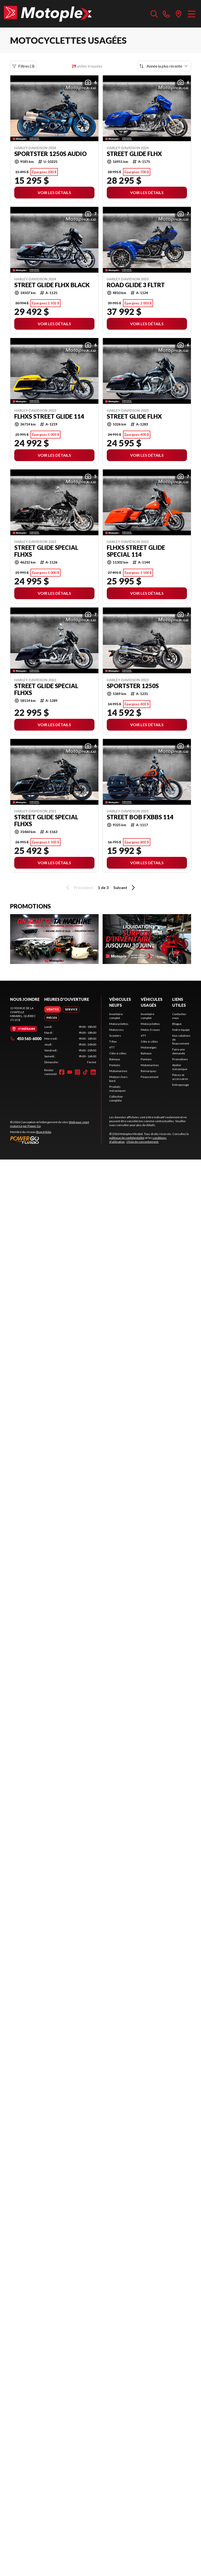  I want to click on STREET GLIDE FLHX BLACK, so click(52, 285).